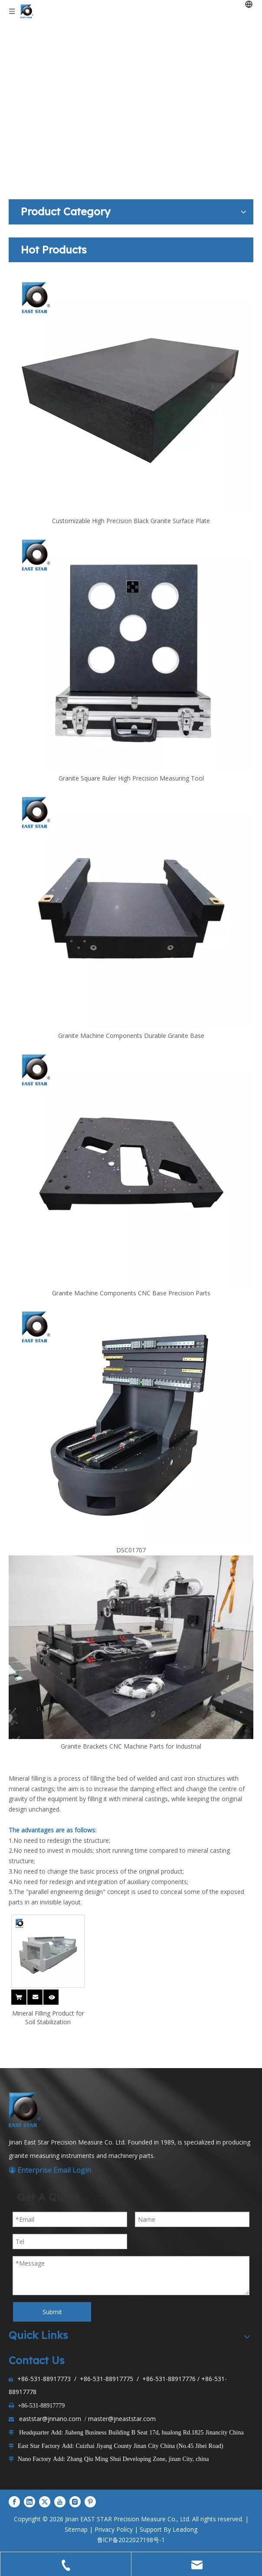 This screenshot has height=2576, width=262. I want to click on Granite Square Ruler High Precision Measuring Tool, so click(131, 778).